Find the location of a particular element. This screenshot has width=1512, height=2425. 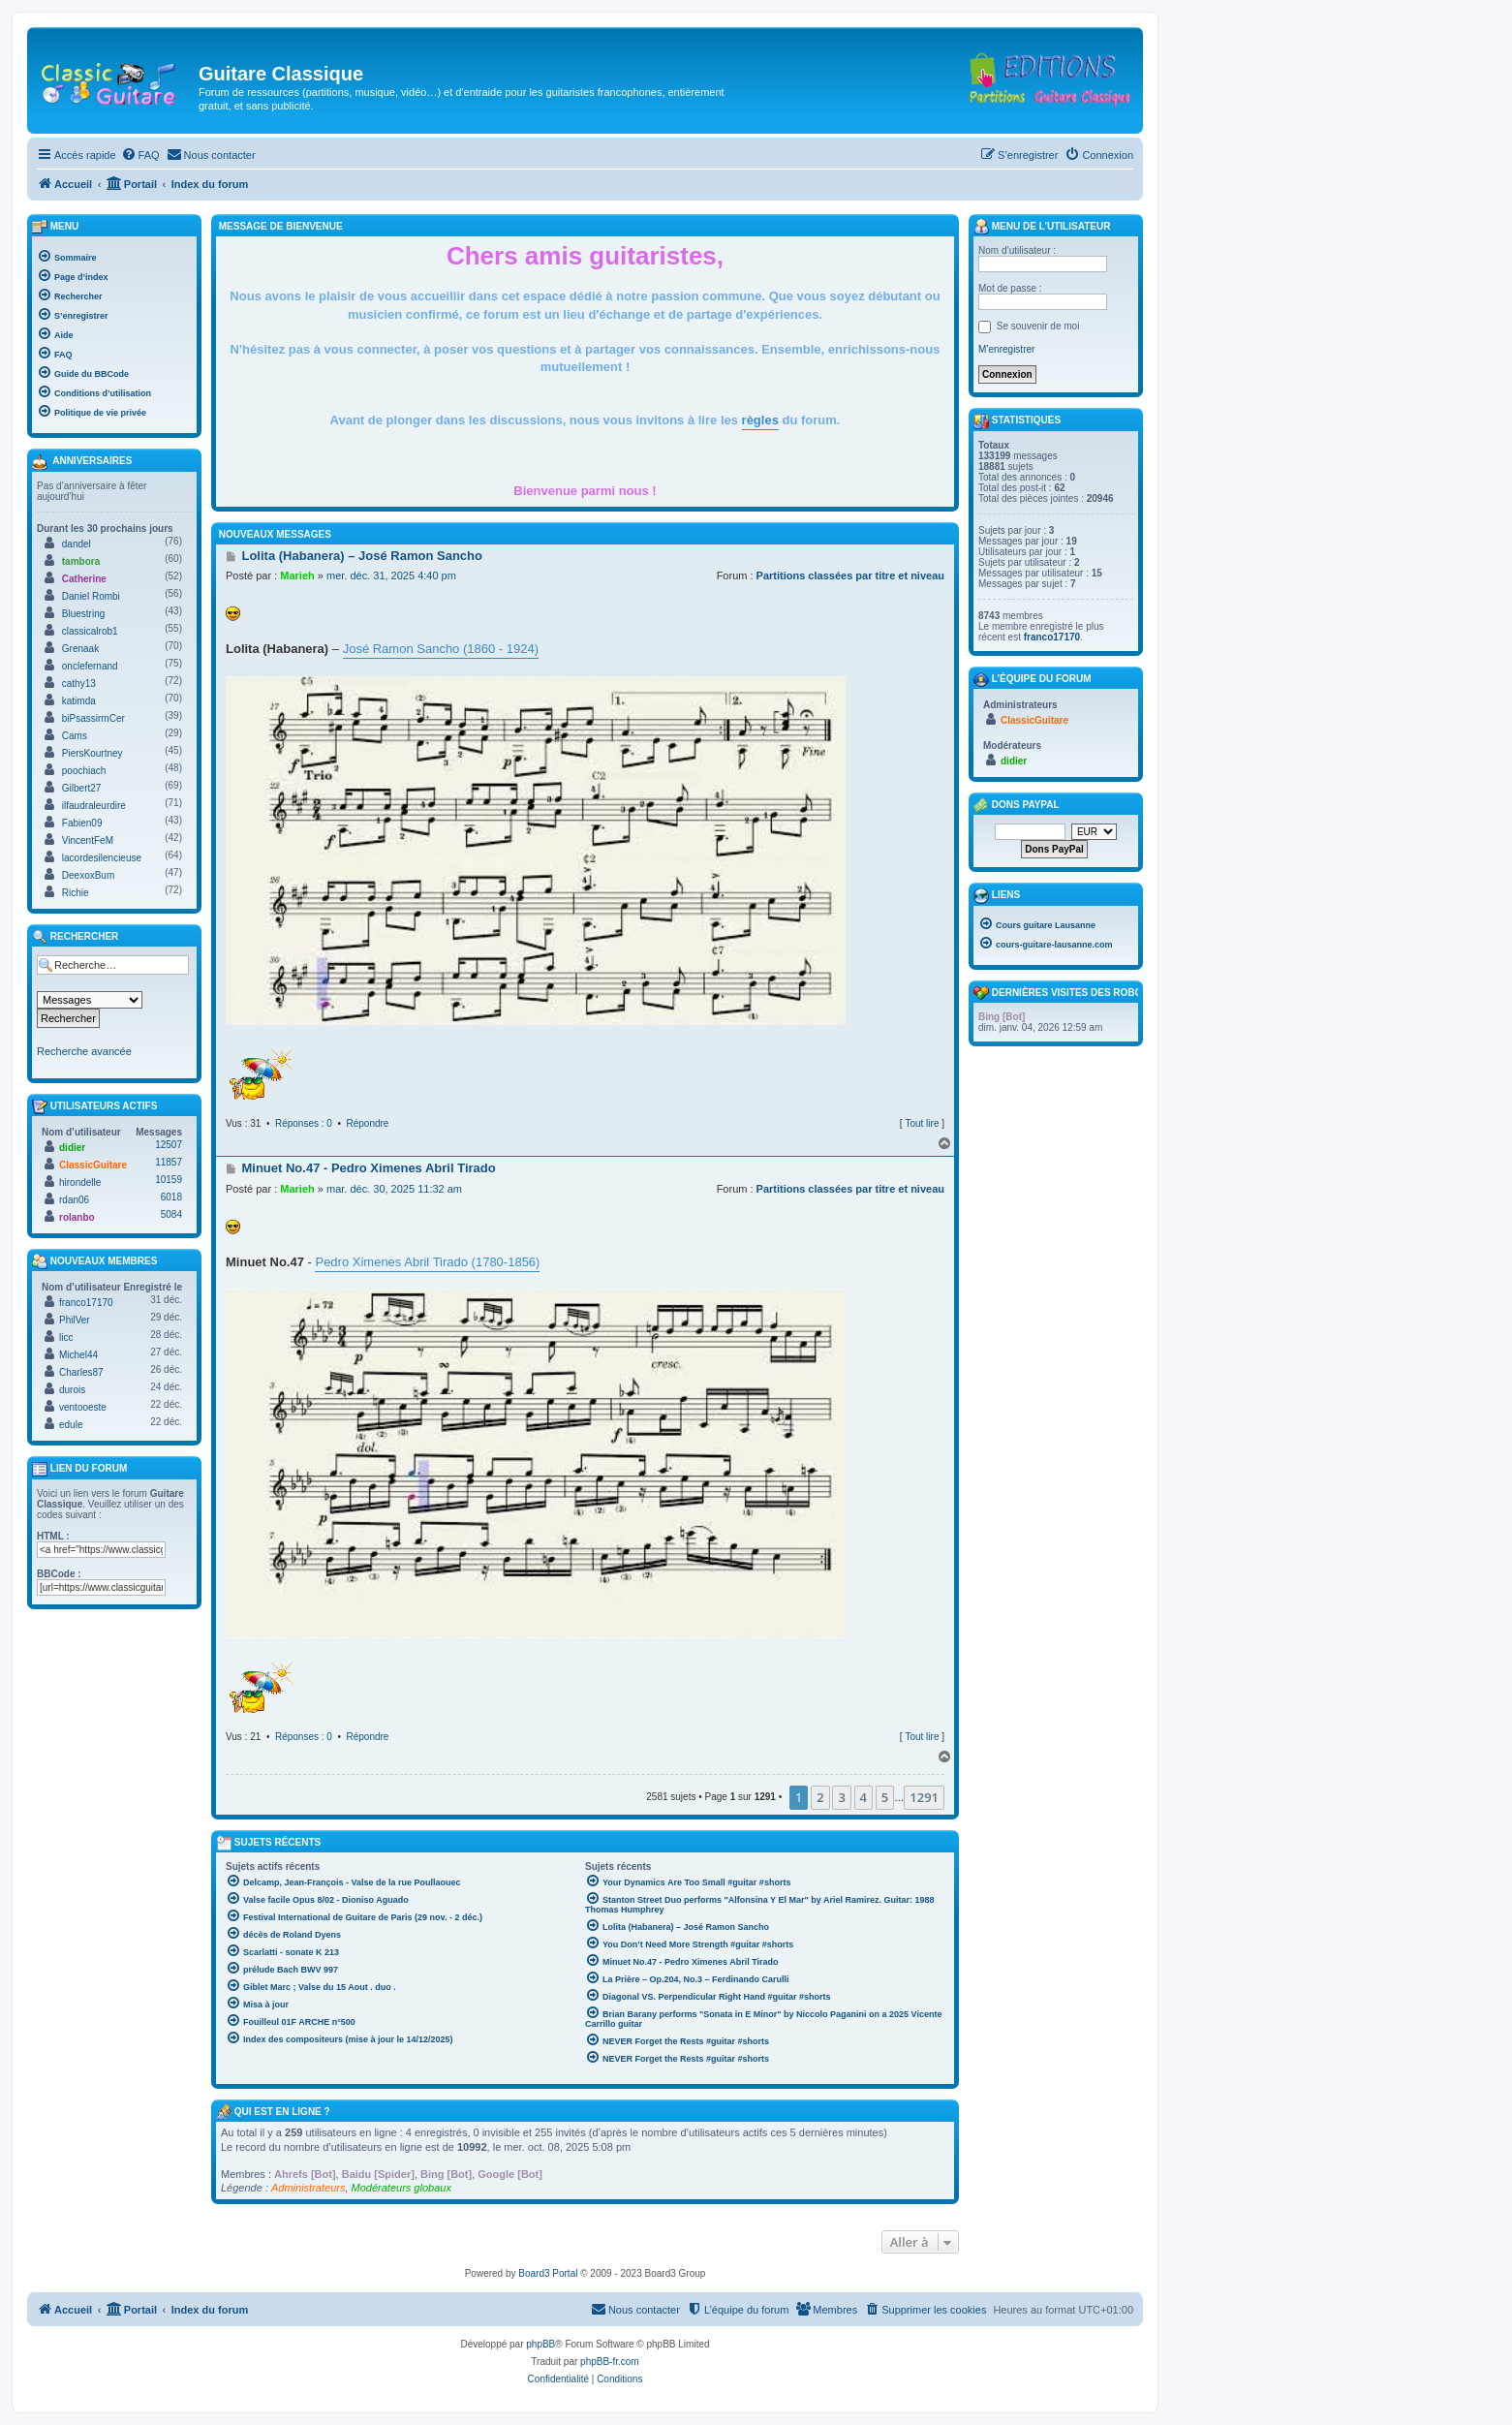

PhilVer is located at coordinates (74, 1320).